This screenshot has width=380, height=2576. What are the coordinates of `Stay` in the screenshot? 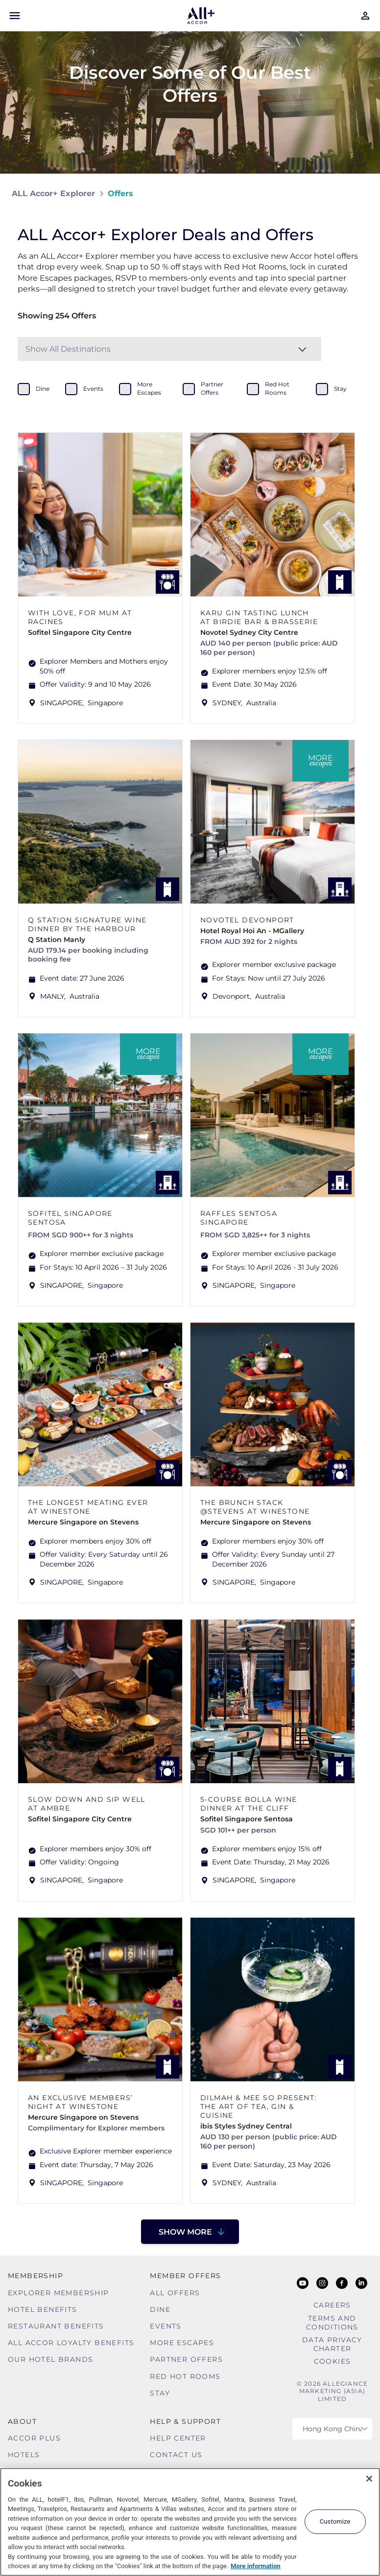 It's located at (160, 2393).